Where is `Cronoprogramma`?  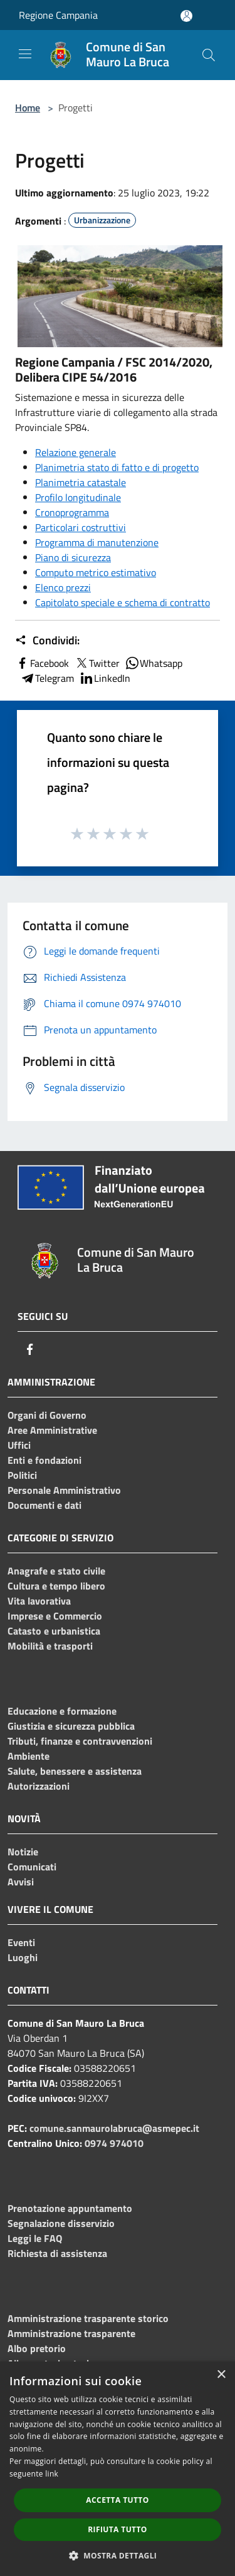 Cronoprogramma is located at coordinates (72, 512).